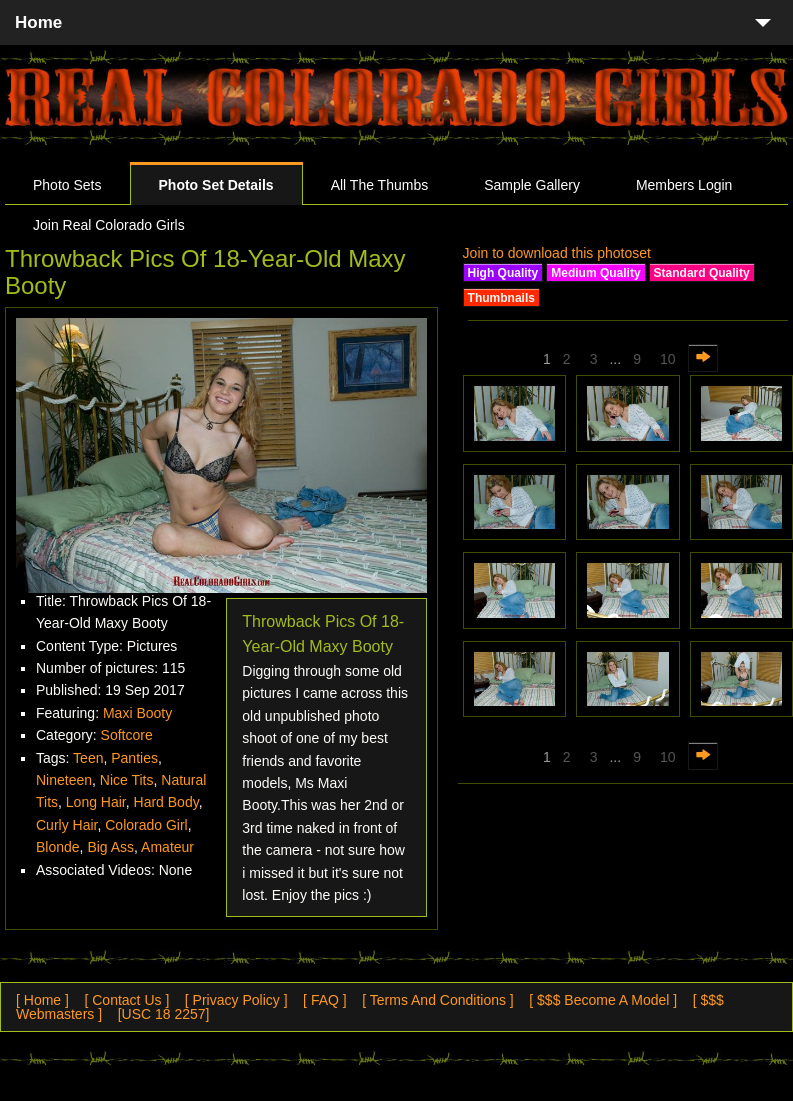 The image size is (793, 1101). Describe the element at coordinates (532, 185) in the screenshot. I see `Sample Gallery` at that location.